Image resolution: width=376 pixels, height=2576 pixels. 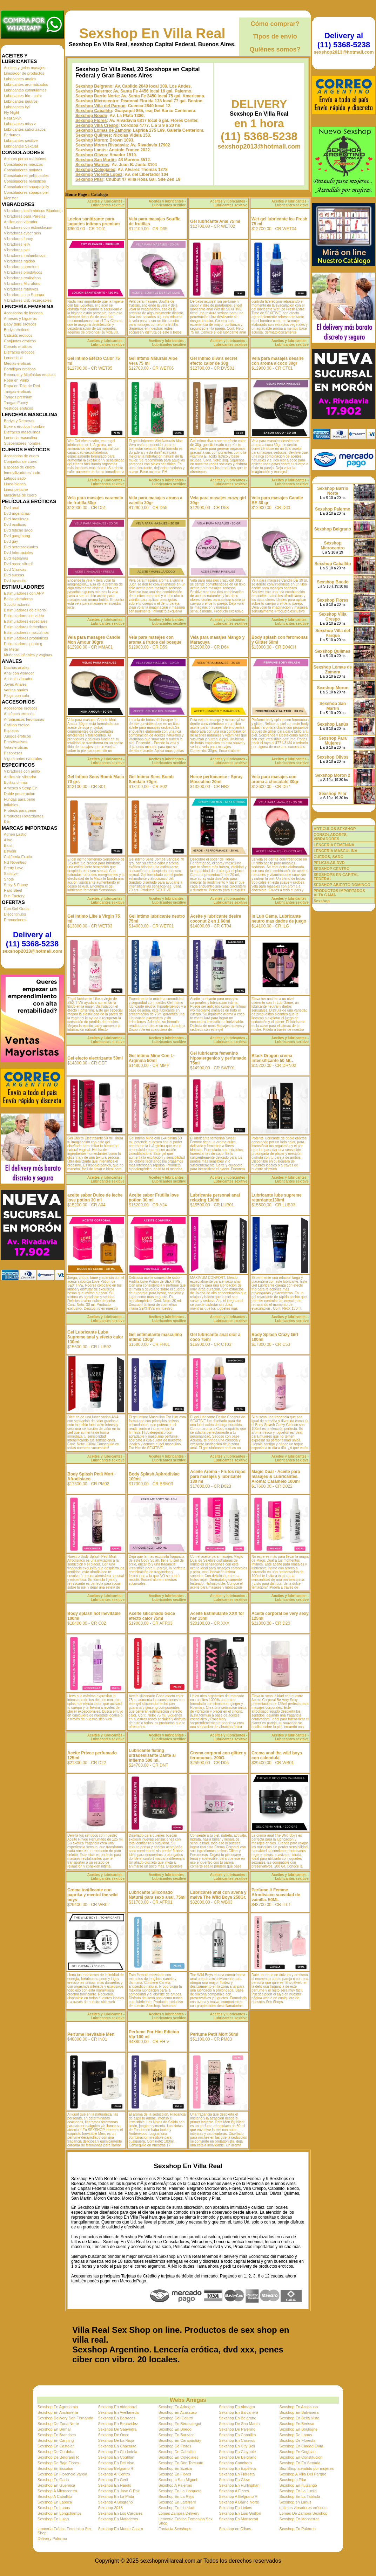 What do you see at coordinates (23, 272) in the screenshot?
I see `Vibradores prostaticos` at bounding box center [23, 272].